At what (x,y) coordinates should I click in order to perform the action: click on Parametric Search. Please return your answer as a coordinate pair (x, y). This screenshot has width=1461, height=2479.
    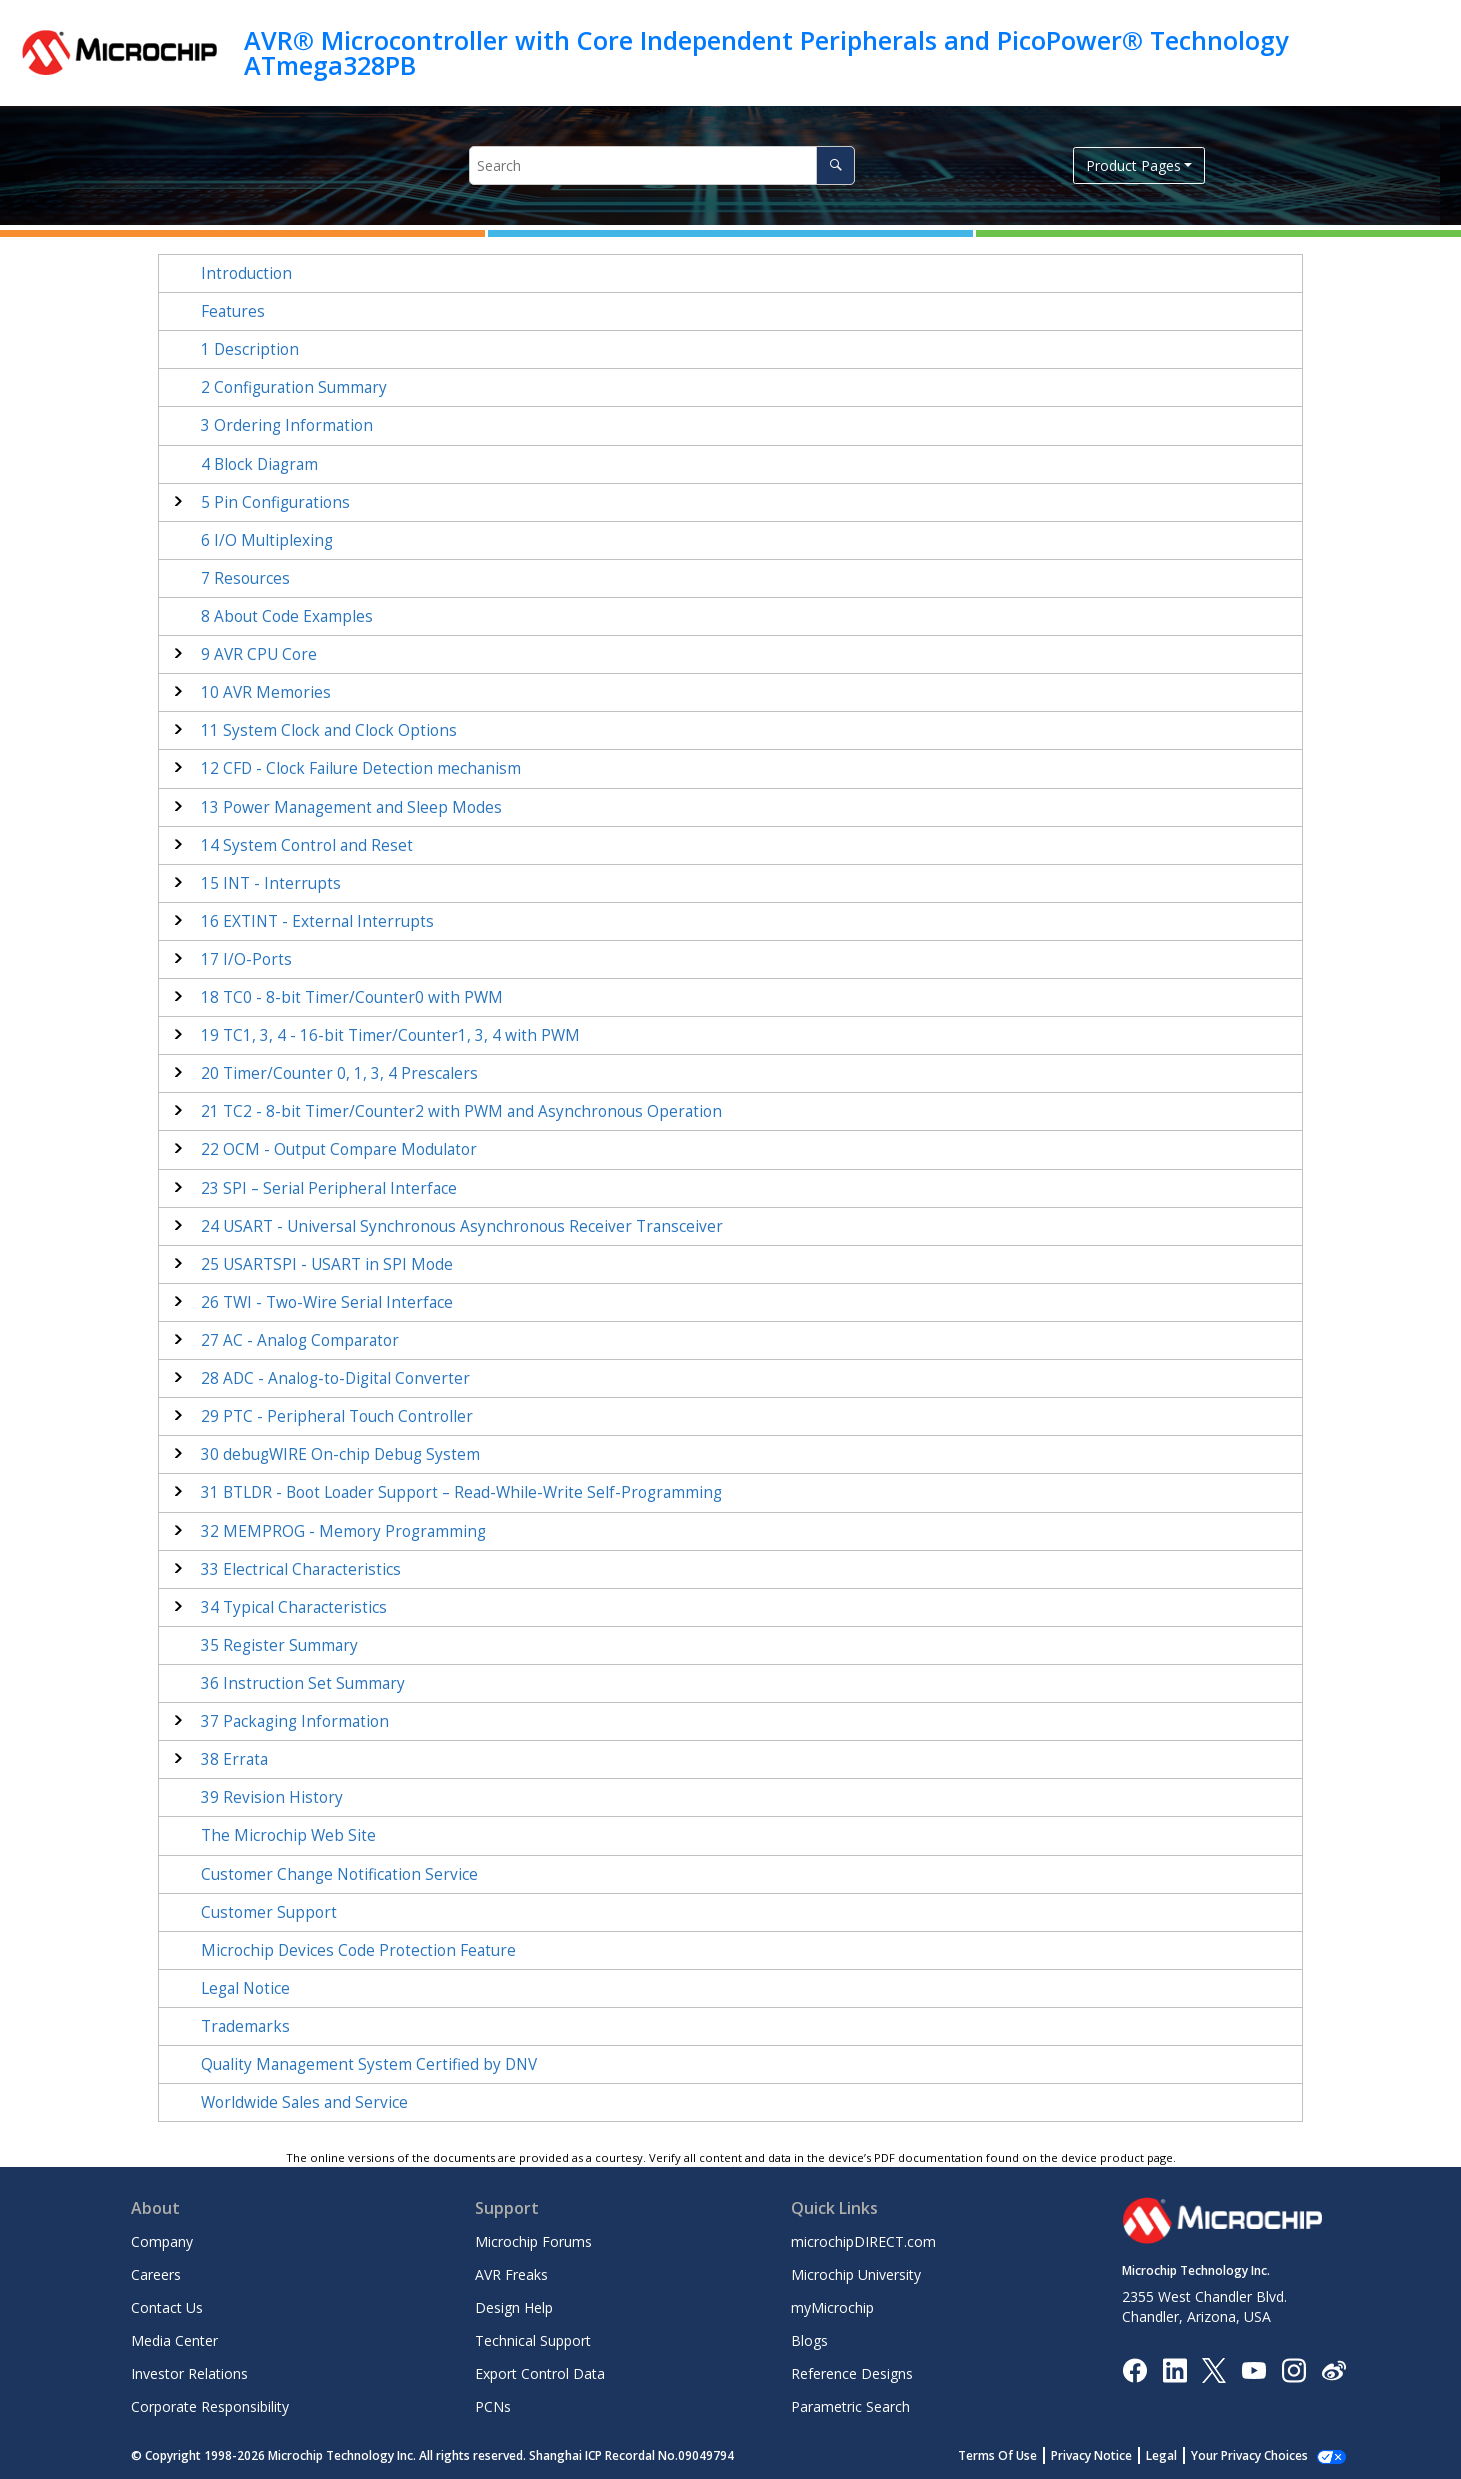
    Looking at the image, I should click on (850, 2406).